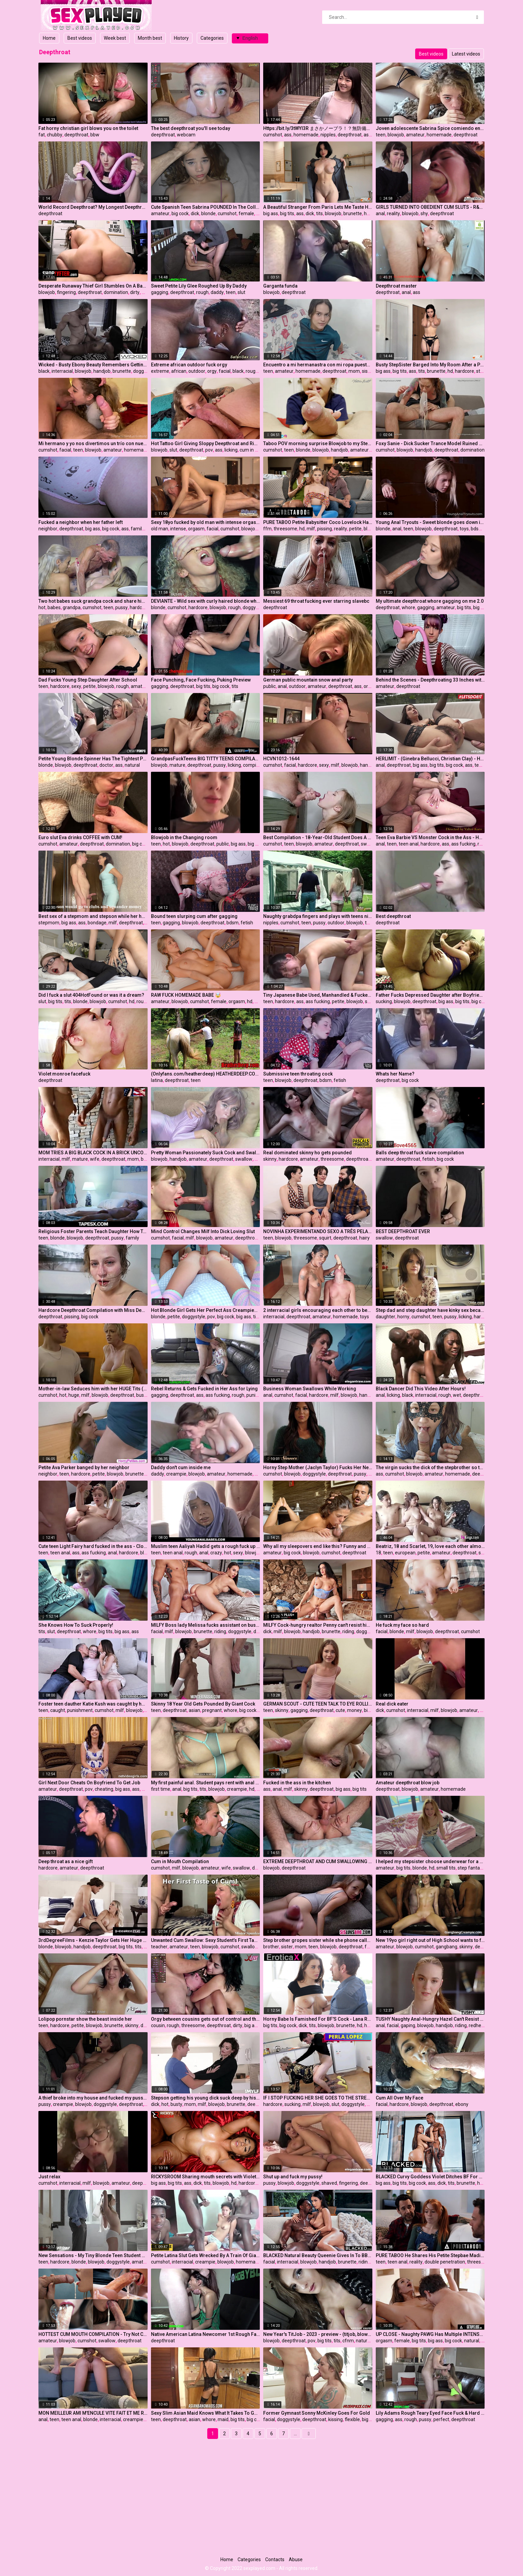 The width and height of the screenshot is (523, 2576). What do you see at coordinates (217, 292) in the screenshot?
I see `daddy` at bounding box center [217, 292].